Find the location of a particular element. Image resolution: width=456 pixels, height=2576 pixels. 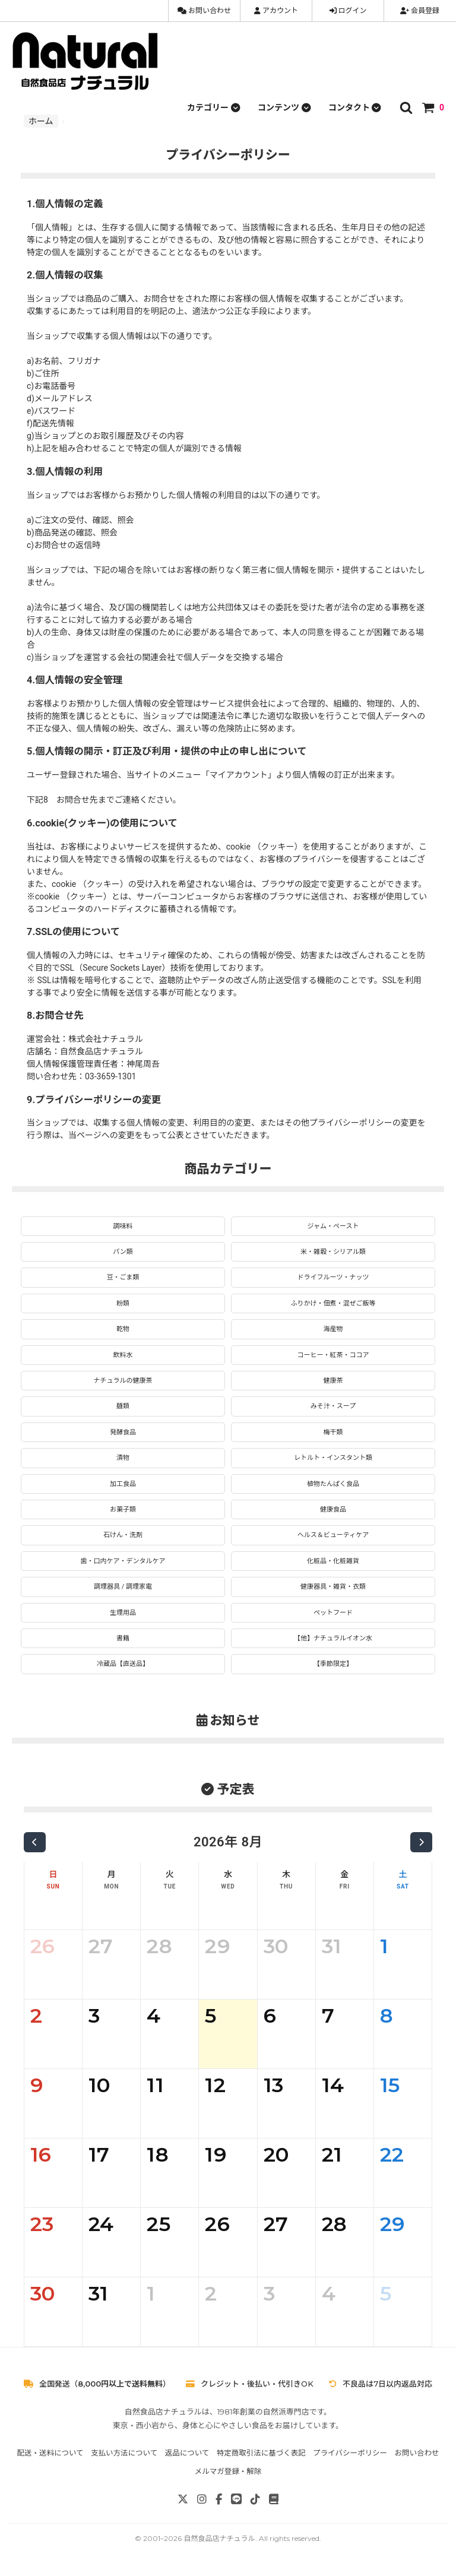

[次の月] is located at coordinates (421, 1842).